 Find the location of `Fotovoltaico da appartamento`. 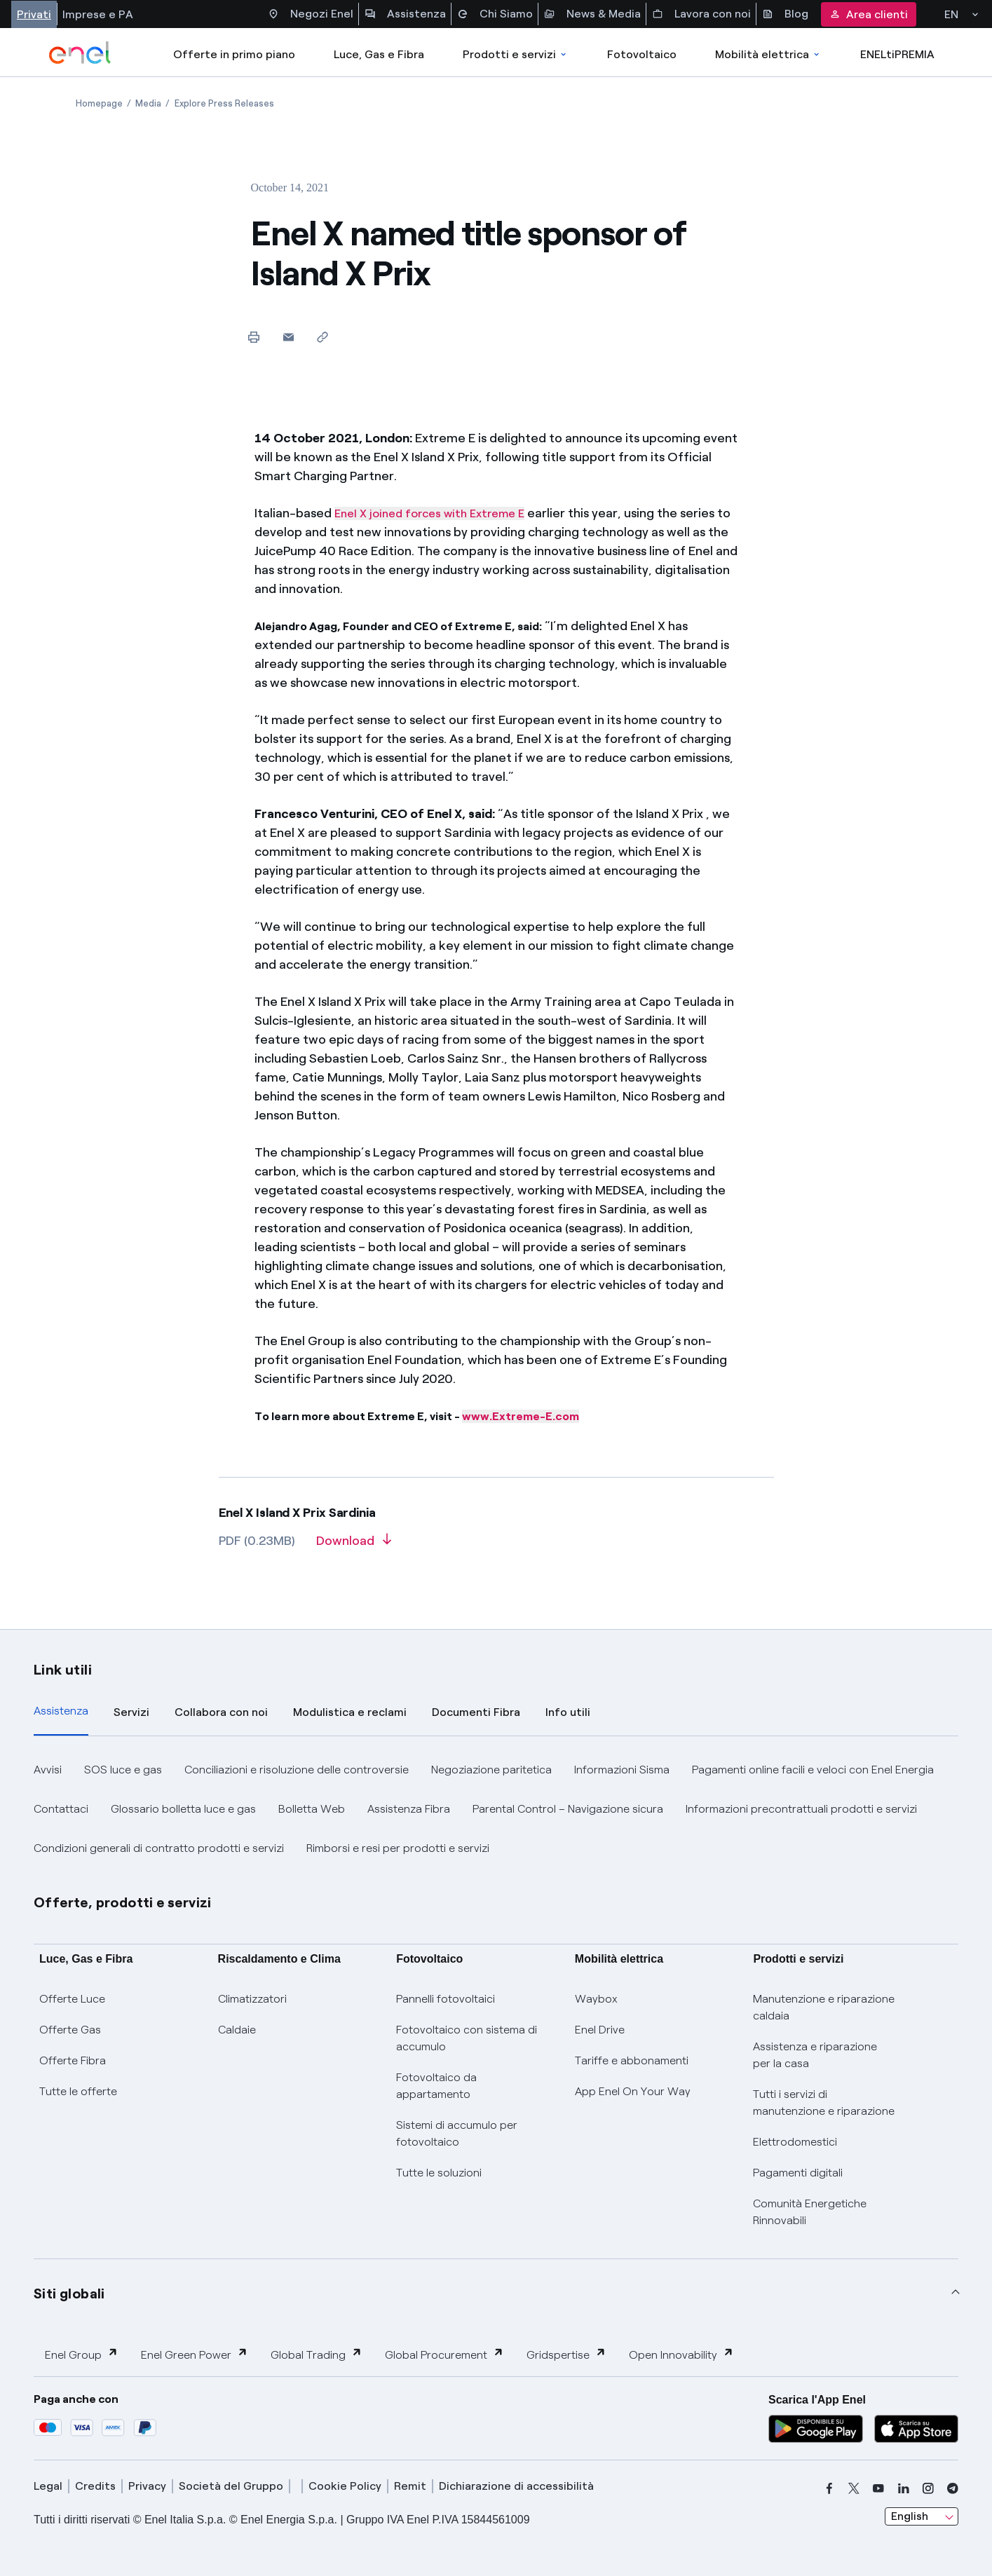

Fotovoltaico da appartamento is located at coordinates (436, 2086).